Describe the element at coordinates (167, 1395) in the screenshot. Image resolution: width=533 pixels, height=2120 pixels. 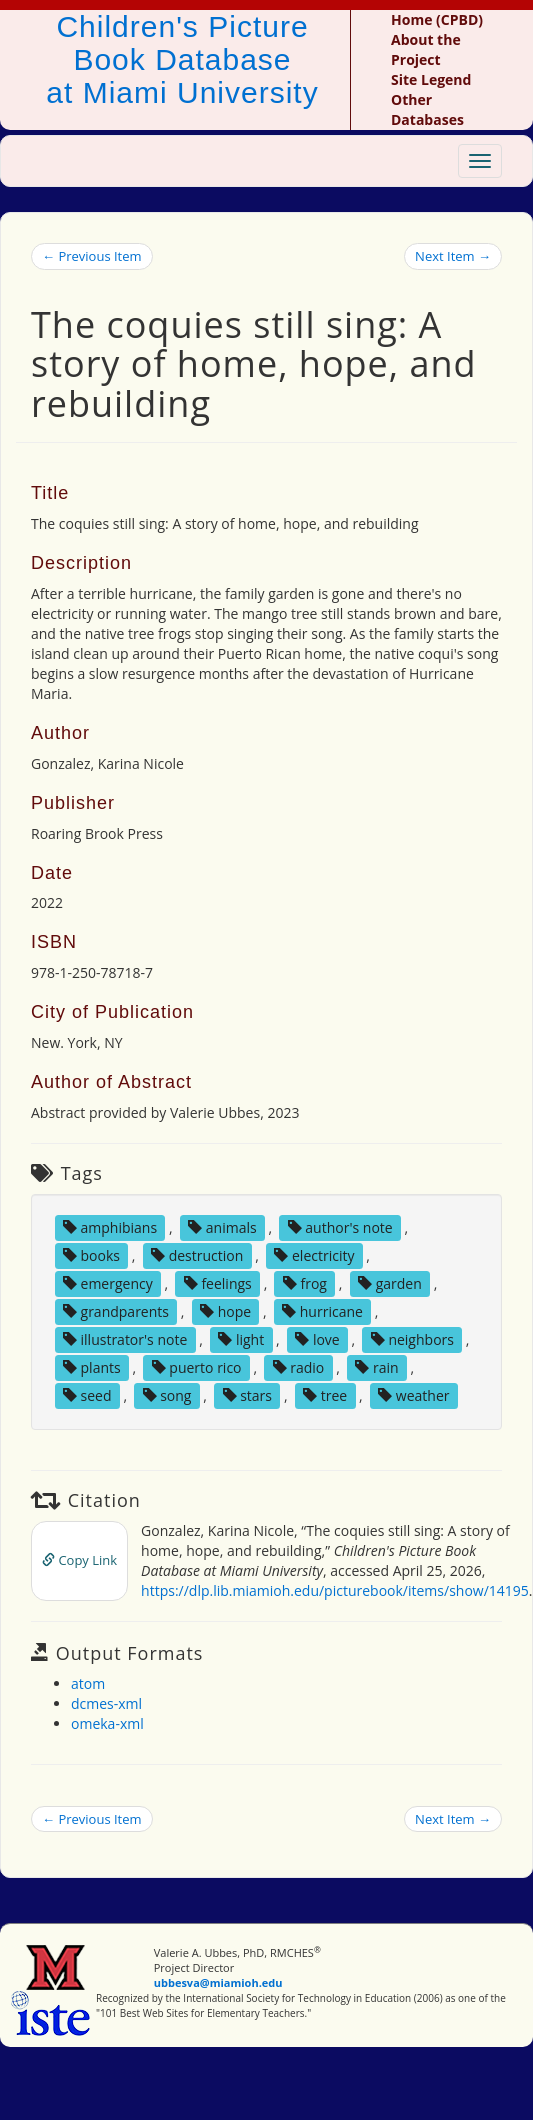
I see `song` at that location.